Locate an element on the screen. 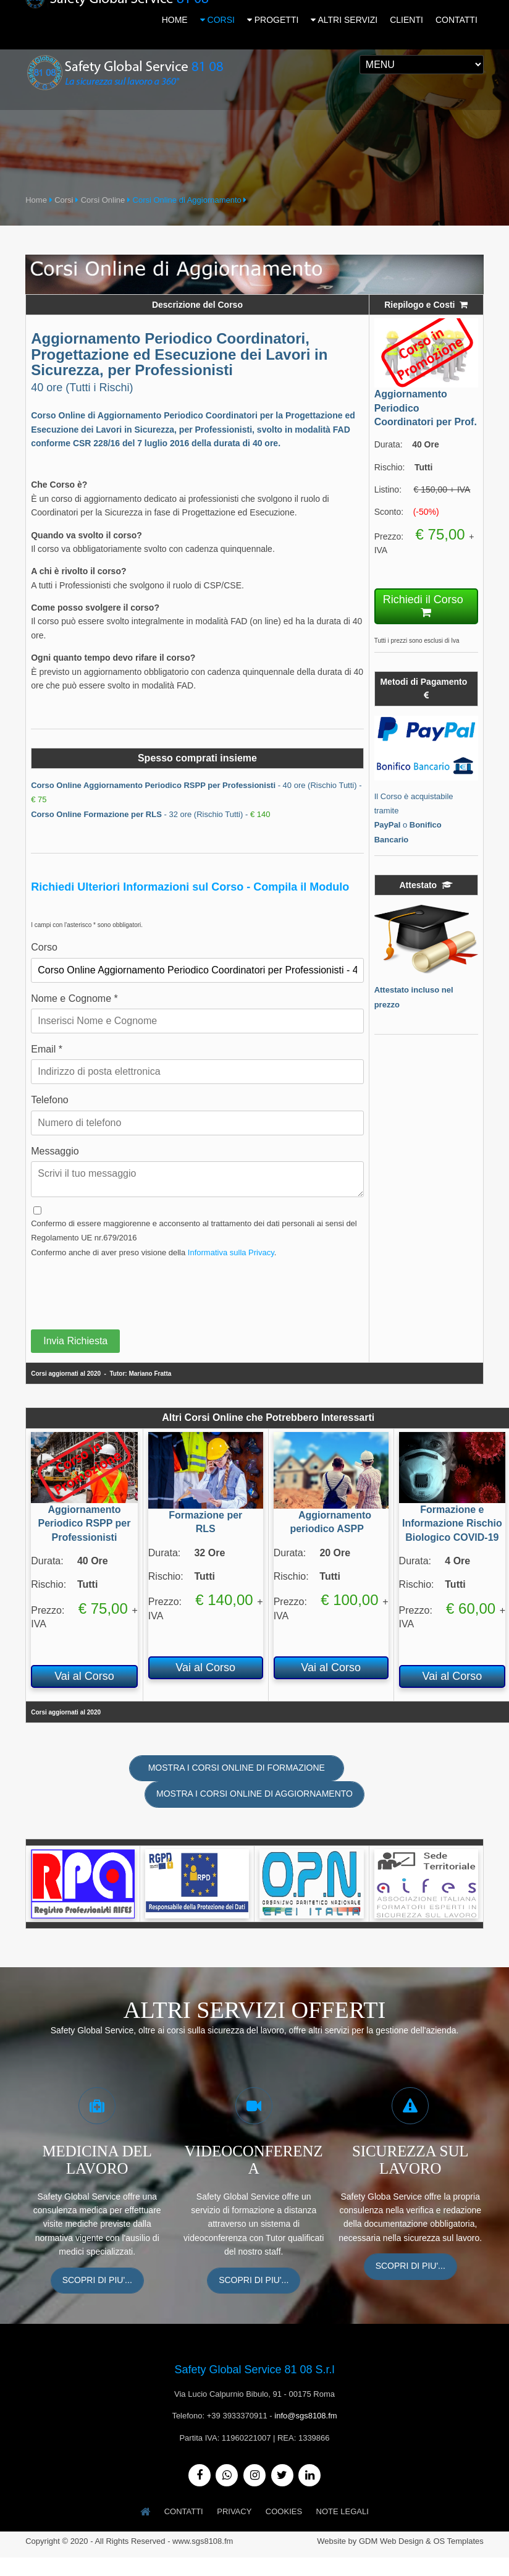  Nome e Cognome * is located at coordinates (74, 997).